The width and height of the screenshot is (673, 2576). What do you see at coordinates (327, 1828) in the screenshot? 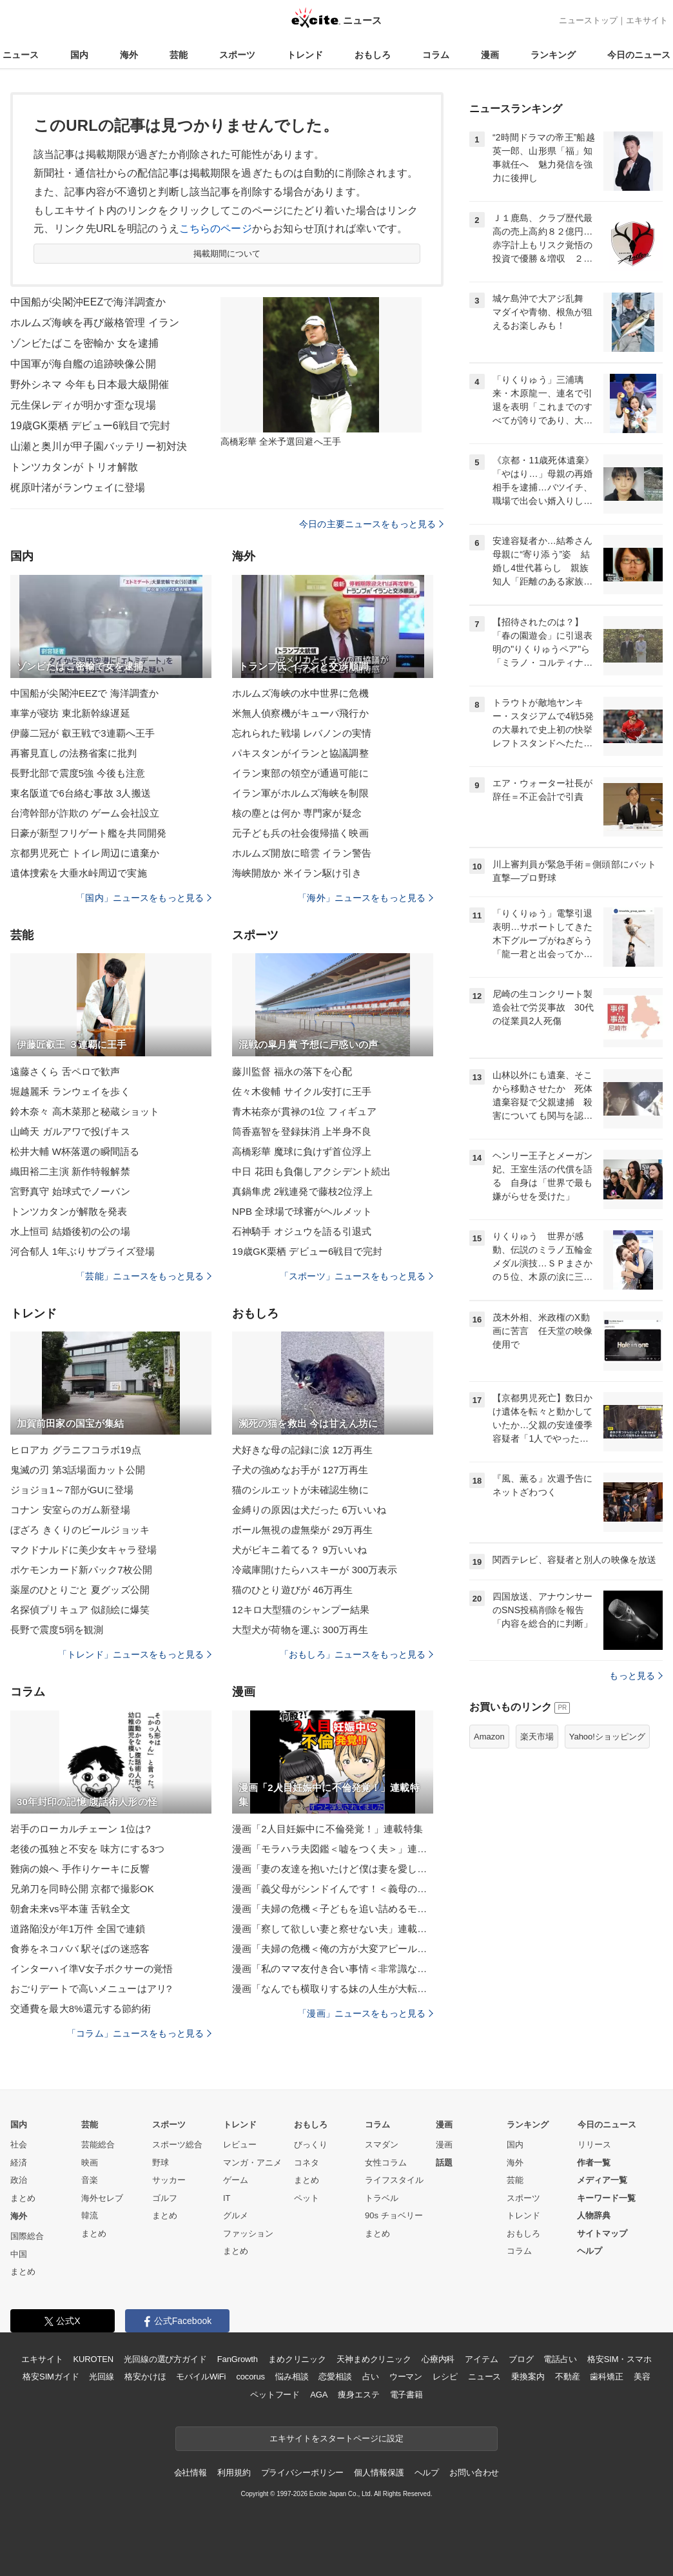
I see `漫画「2人目妊娠中に不倫発覚！」連載特集` at bounding box center [327, 1828].